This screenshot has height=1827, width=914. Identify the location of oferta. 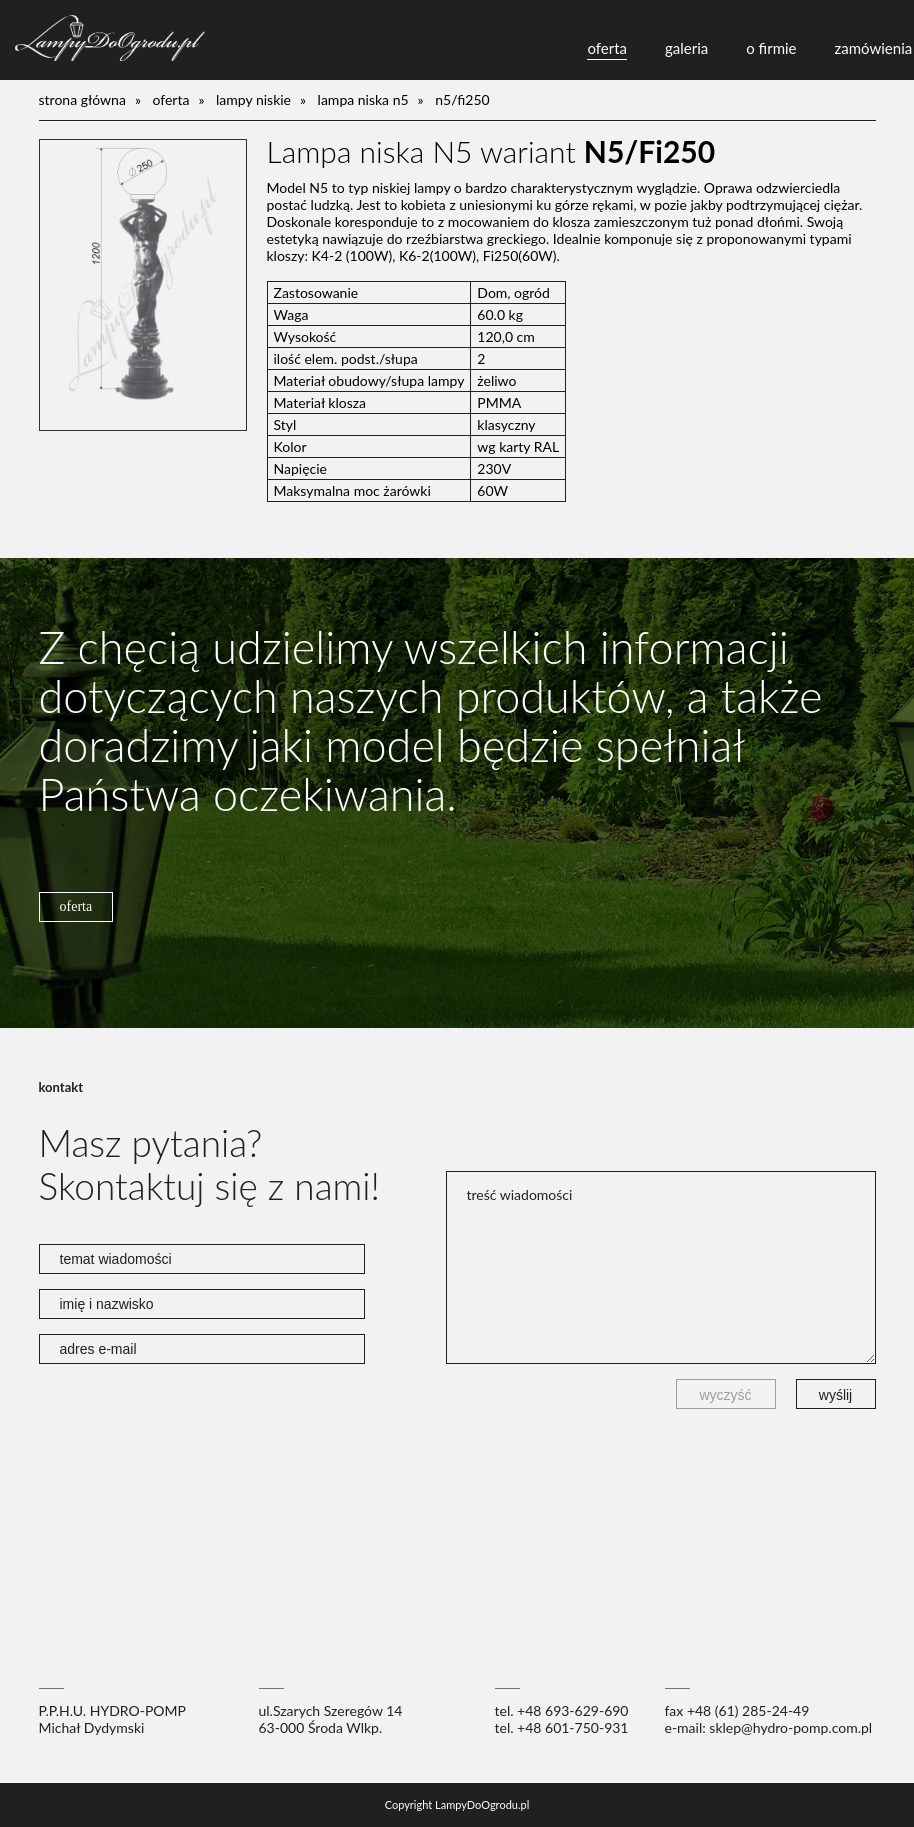
(607, 48).